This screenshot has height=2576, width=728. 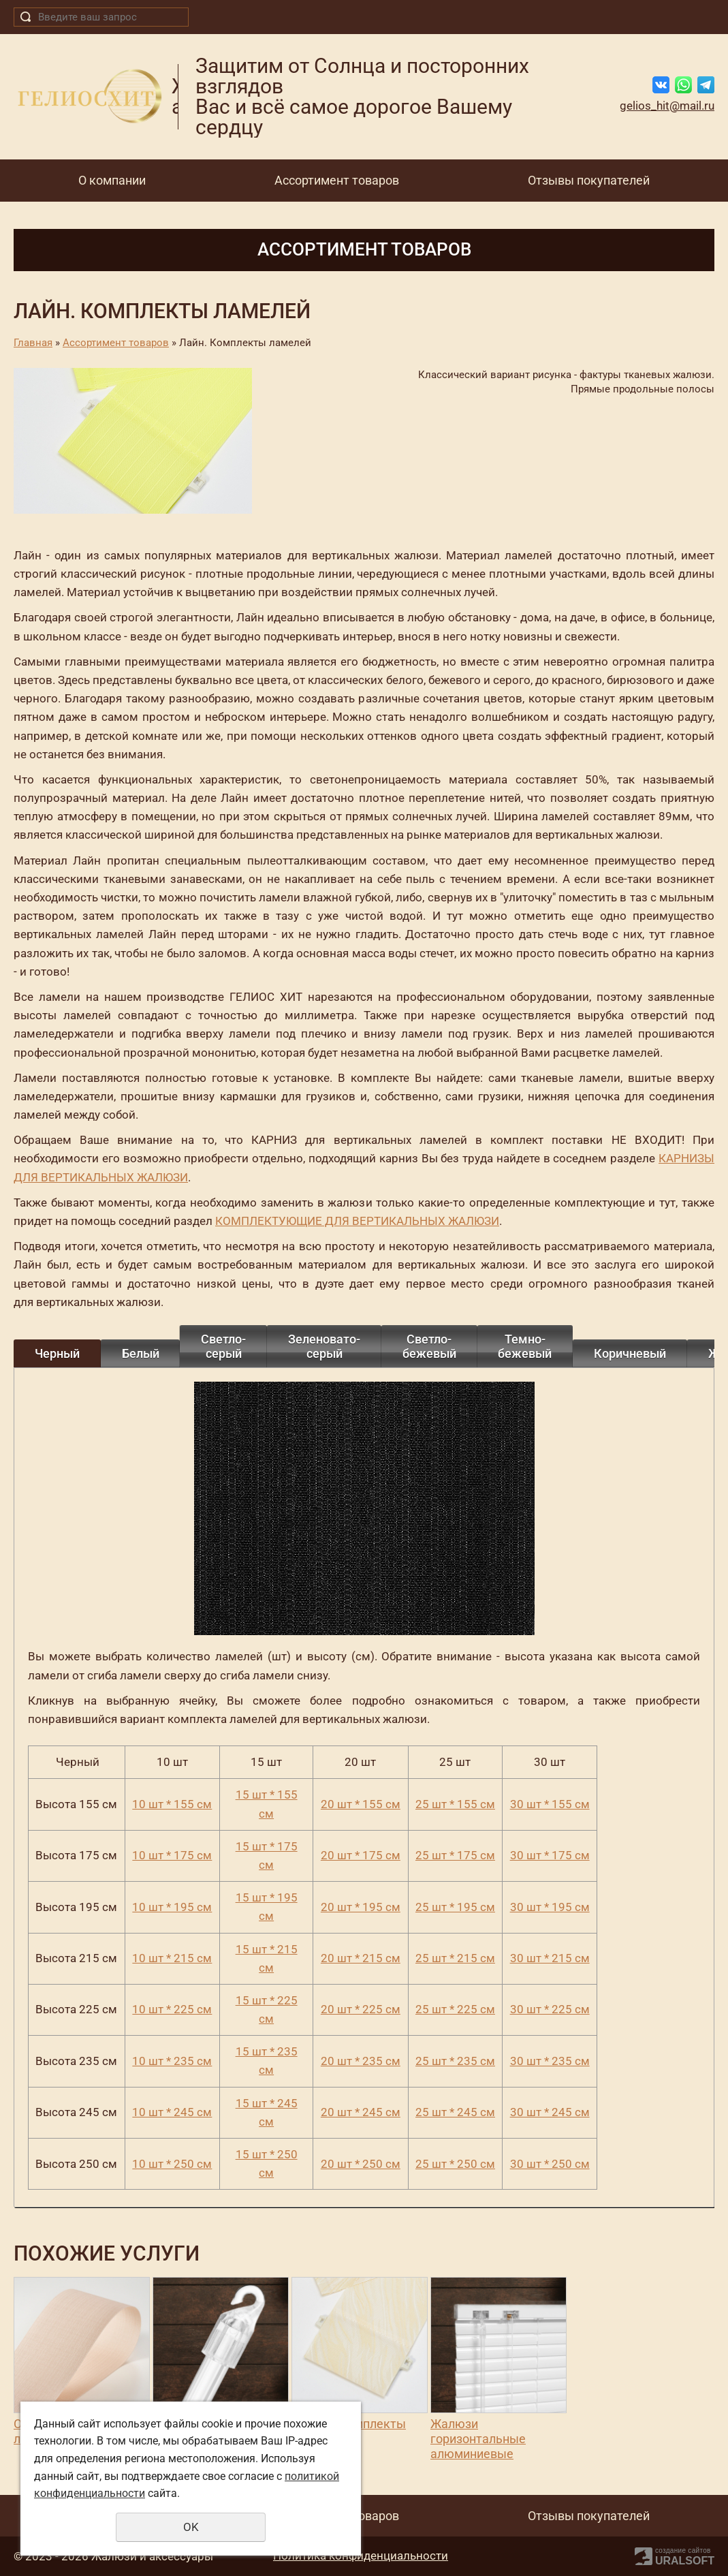 What do you see at coordinates (550, 2009) in the screenshot?
I see `30 шт * 225 см` at bounding box center [550, 2009].